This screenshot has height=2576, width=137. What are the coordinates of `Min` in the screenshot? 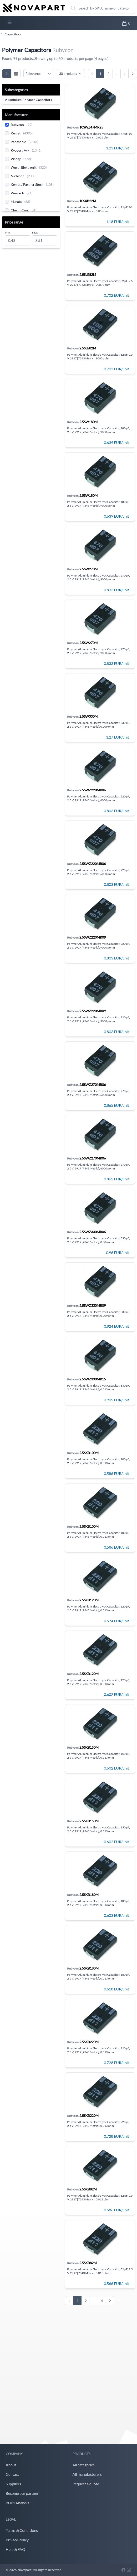 It's located at (7, 232).